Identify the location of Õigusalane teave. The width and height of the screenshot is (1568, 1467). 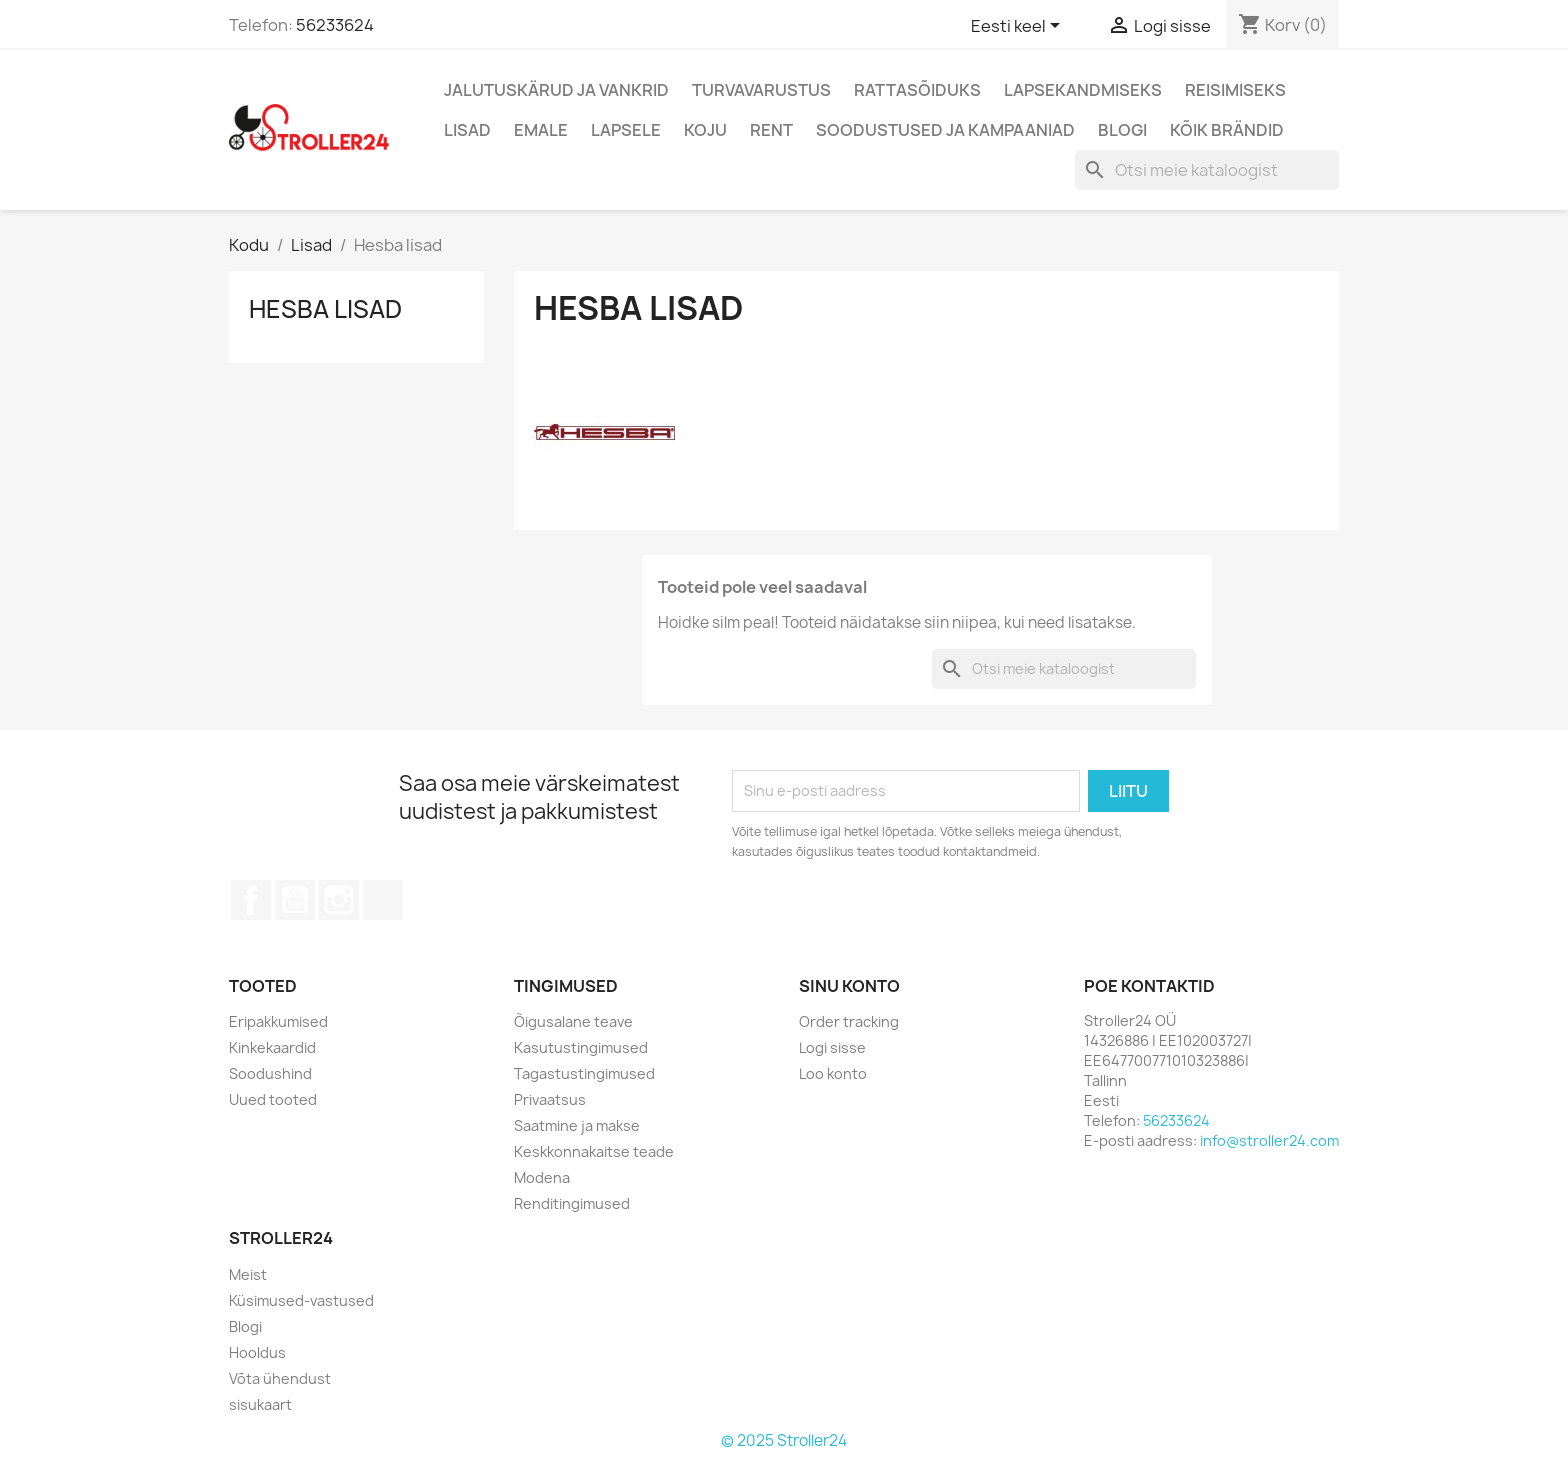
(573, 1021).